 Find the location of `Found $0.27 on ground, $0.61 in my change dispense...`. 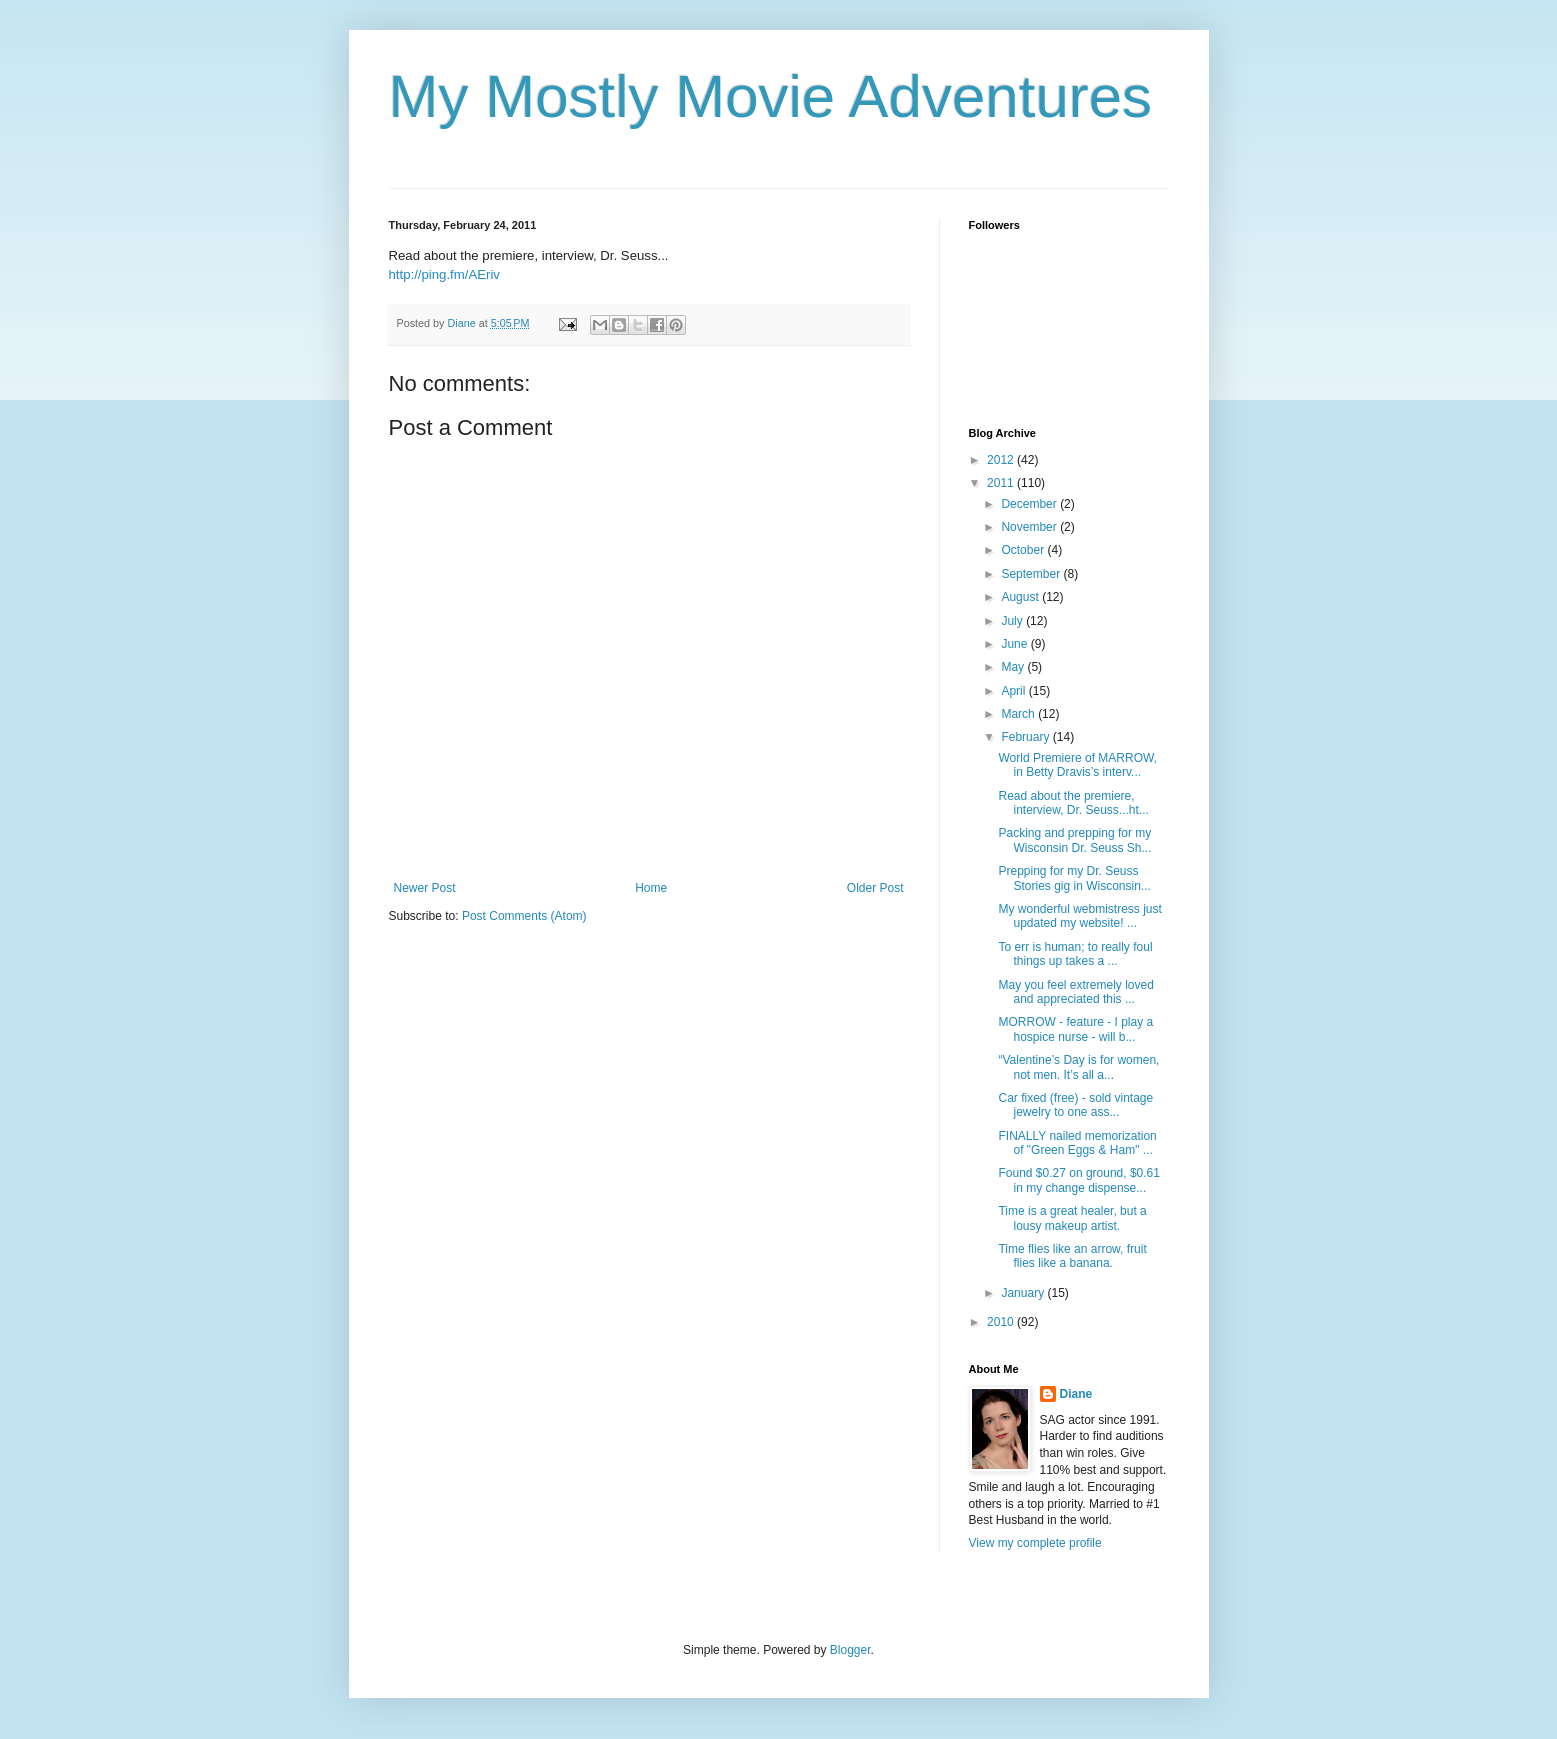

Found $0.27 on ground, $0.61 in my change dispense... is located at coordinates (1078, 1180).